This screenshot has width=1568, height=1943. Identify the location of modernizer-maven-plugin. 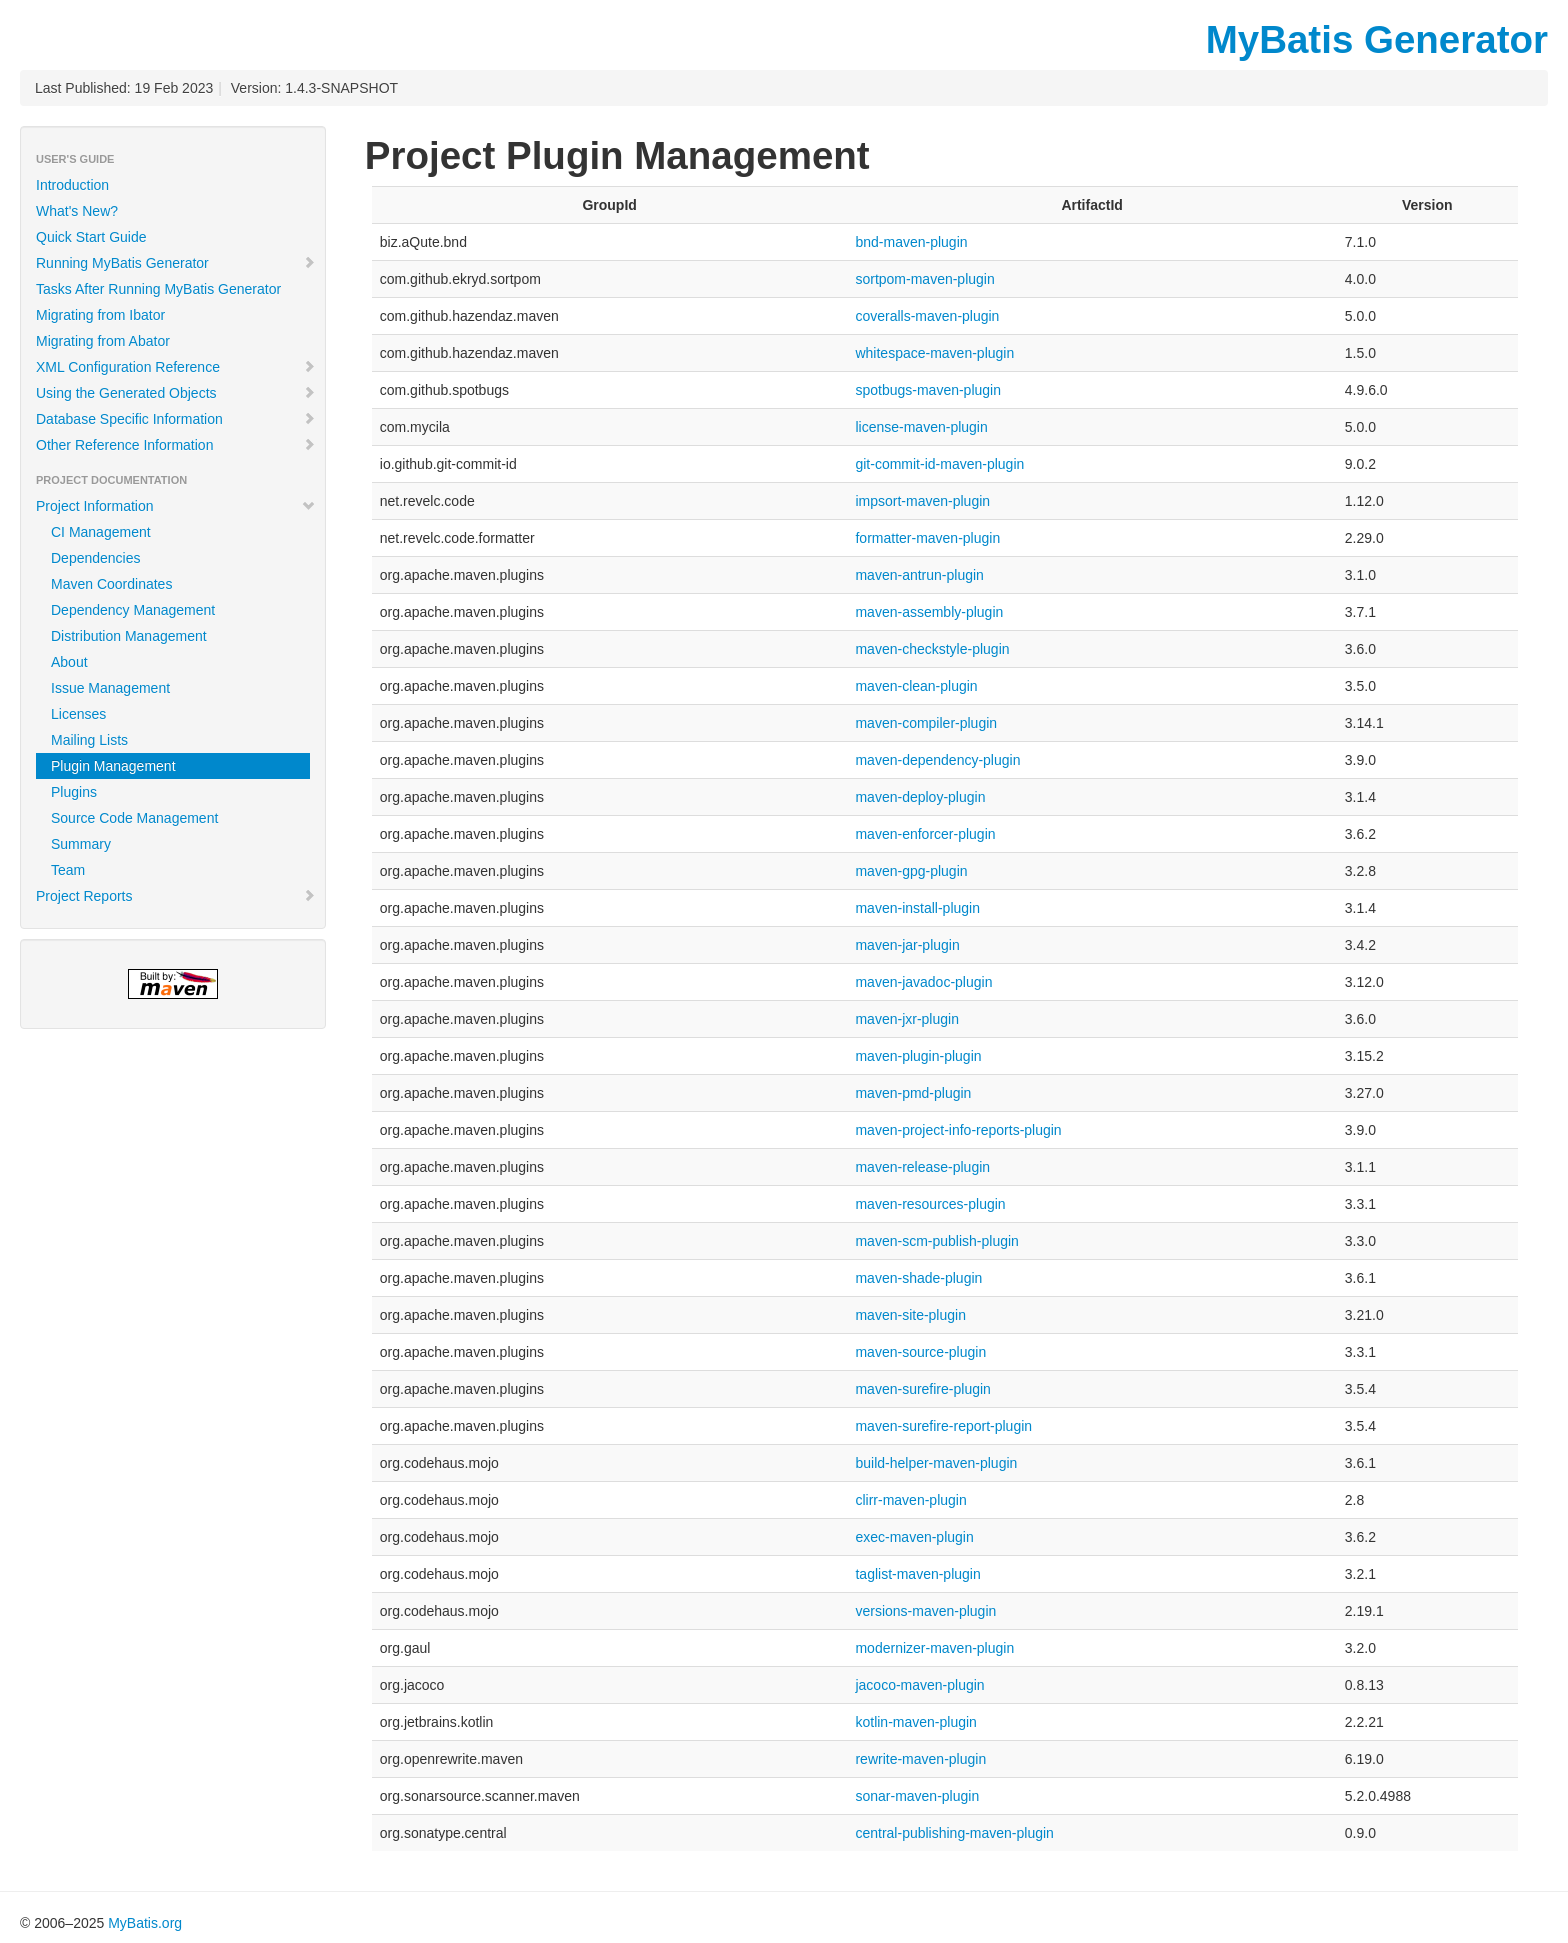
(934, 1648).